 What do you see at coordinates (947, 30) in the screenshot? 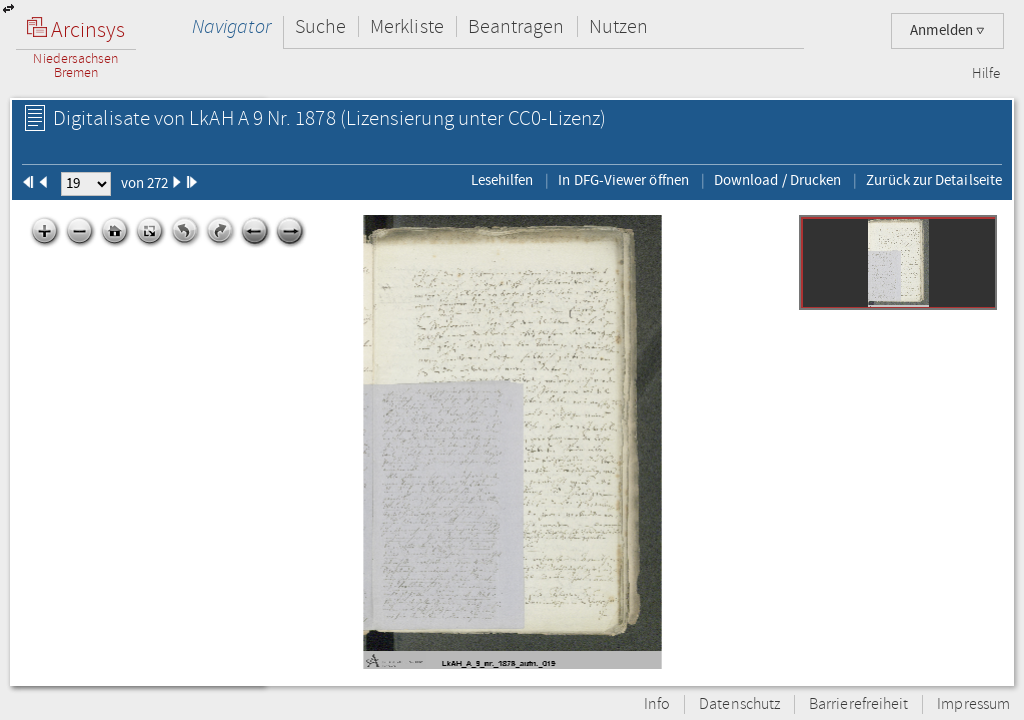
I see `Anmelden` at bounding box center [947, 30].